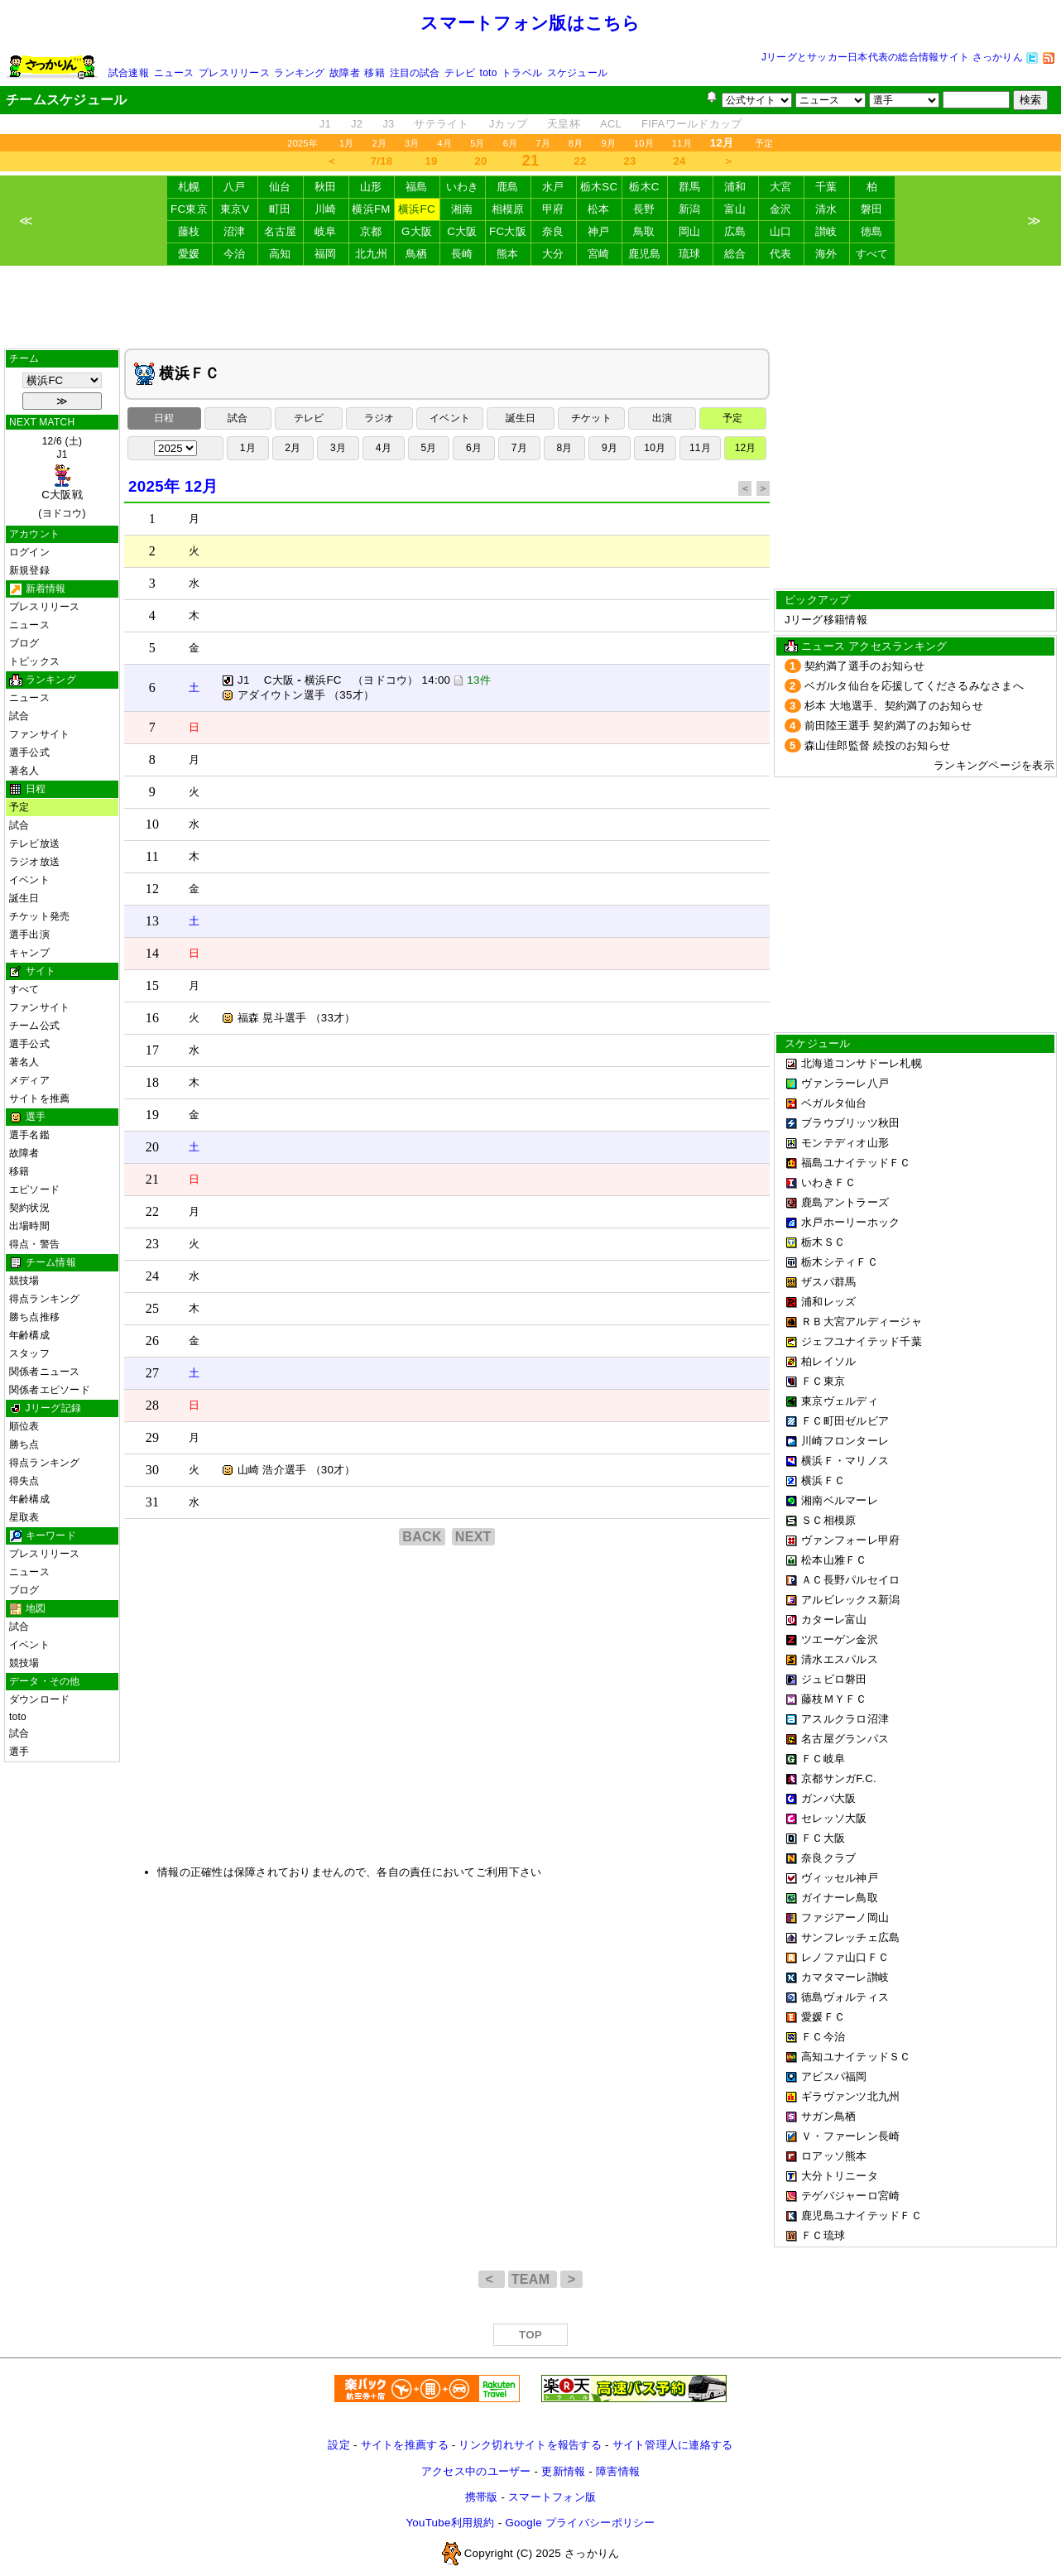 This screenshot has height=2576, width=1061. I want to click on 川崎フロンターレ, so click(845, 1441).